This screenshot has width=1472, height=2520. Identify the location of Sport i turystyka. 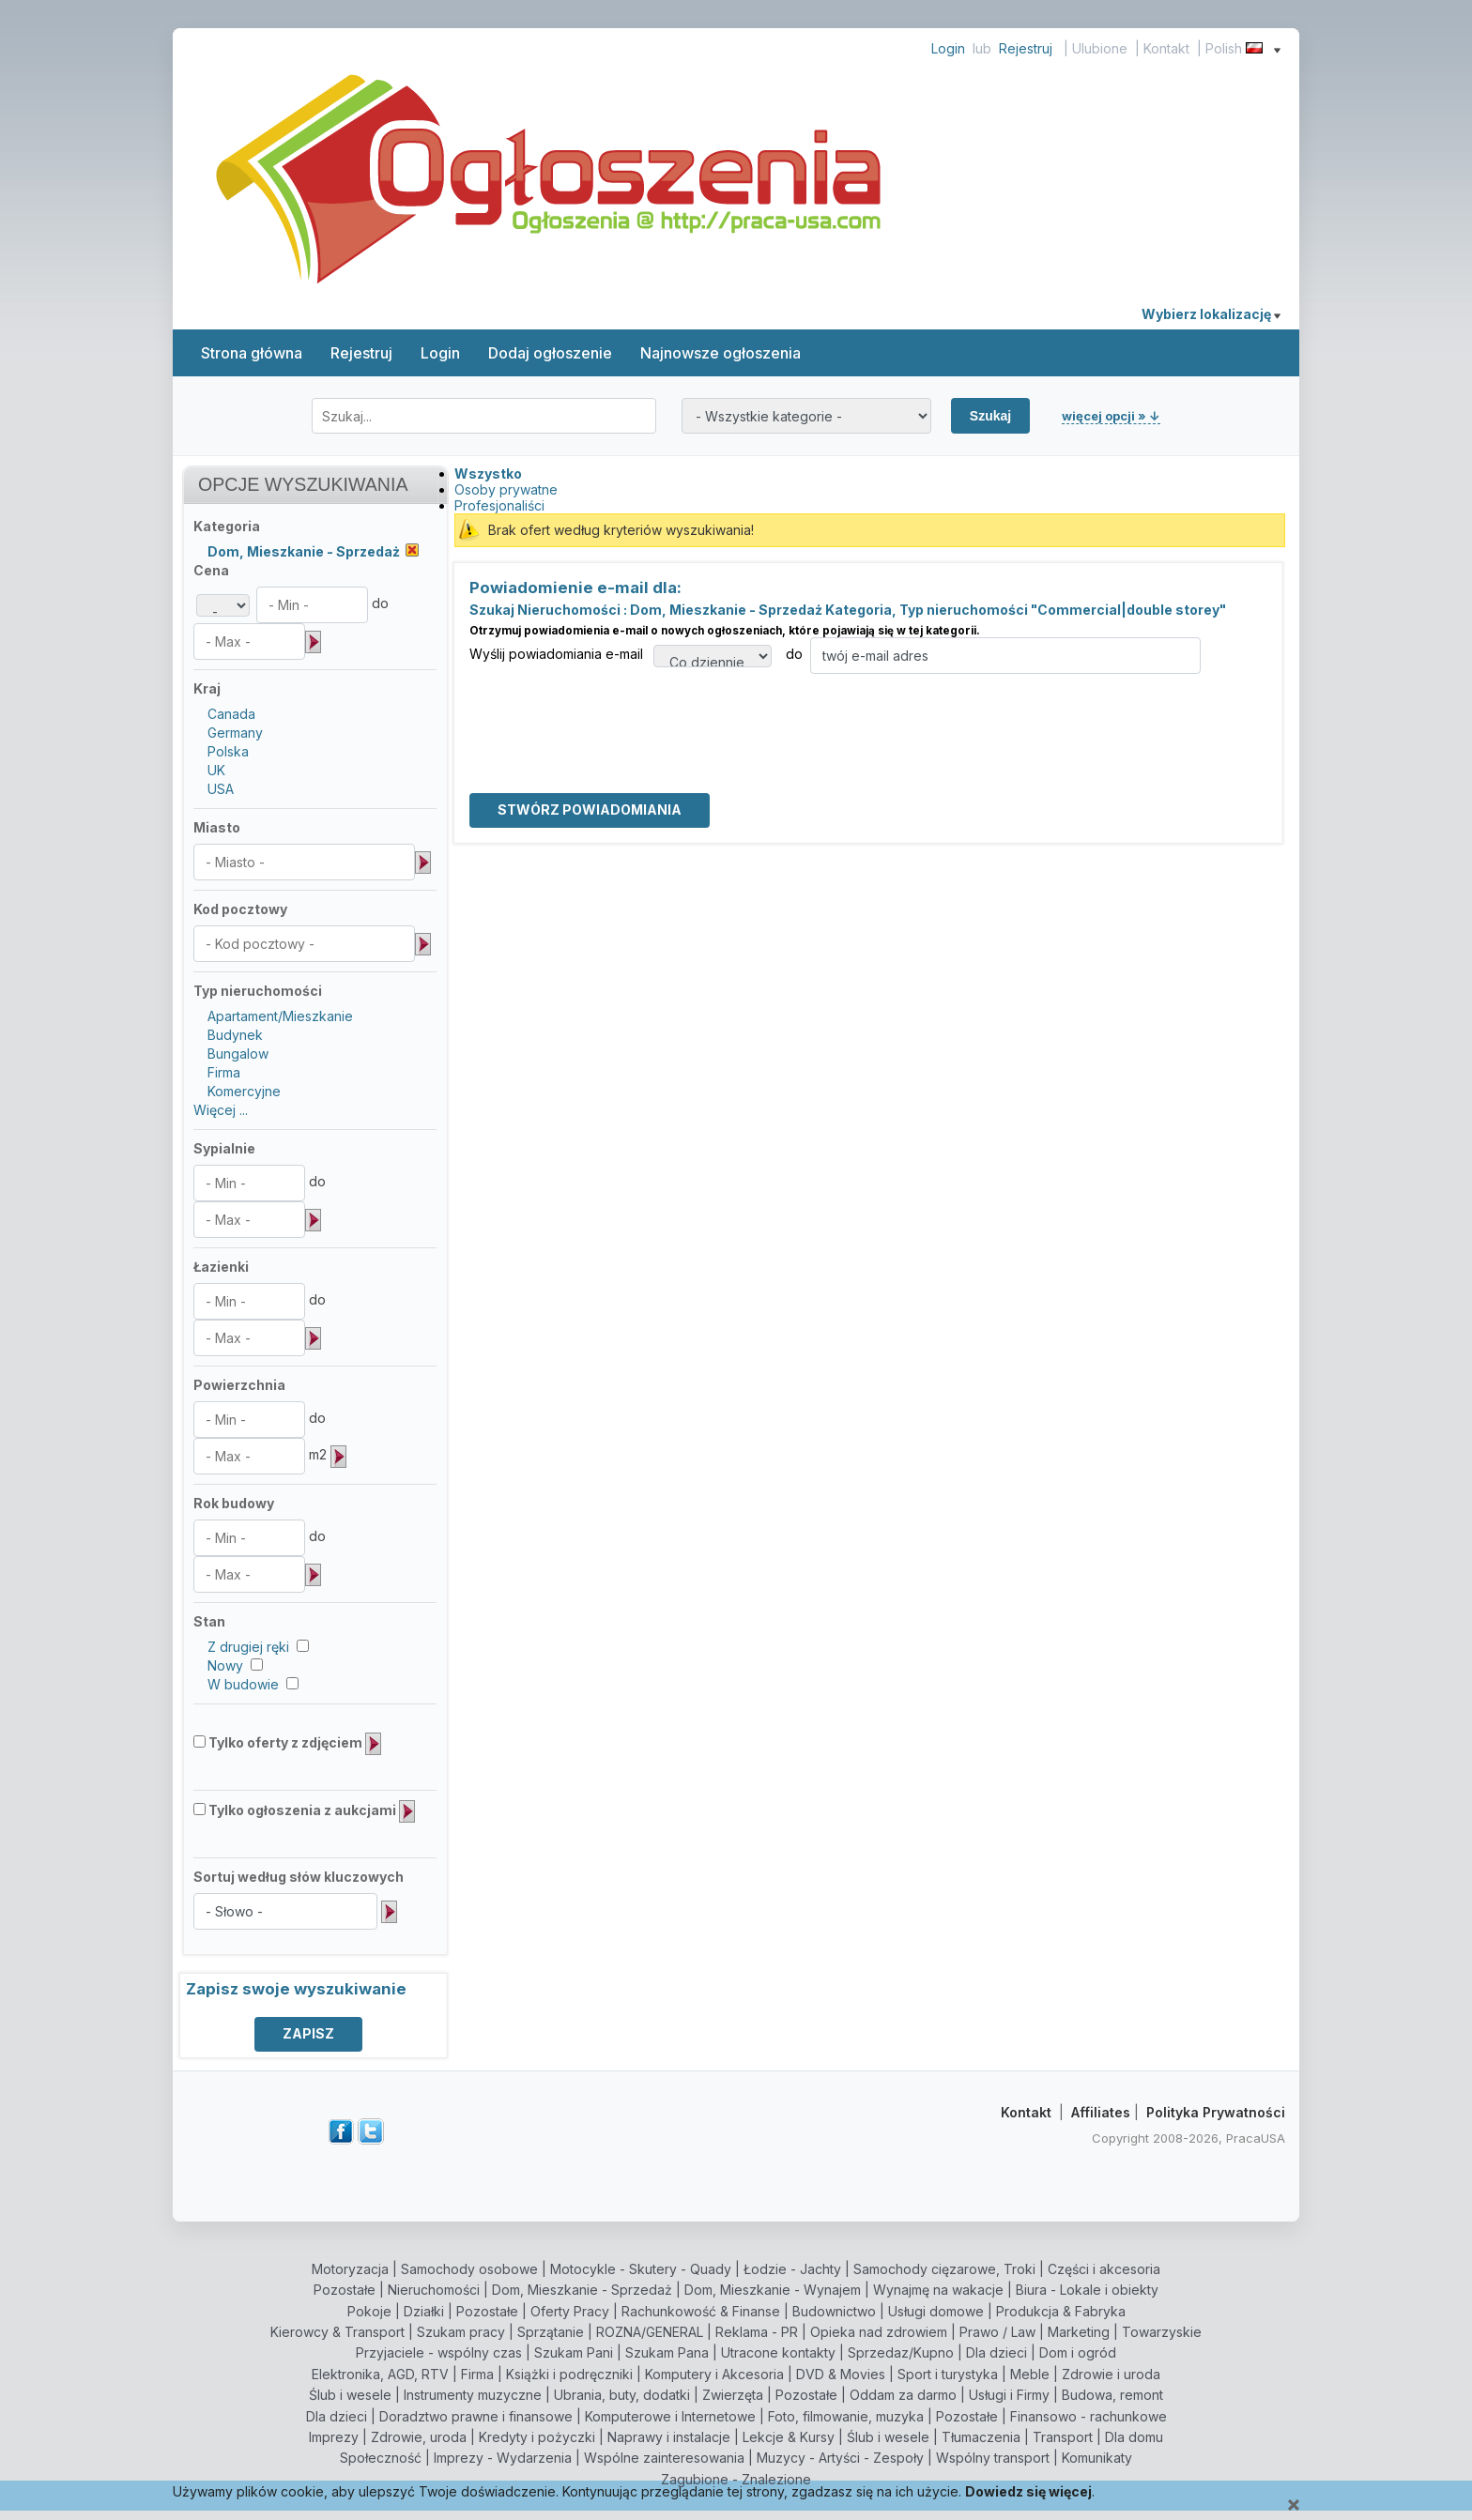
(947, 2374).